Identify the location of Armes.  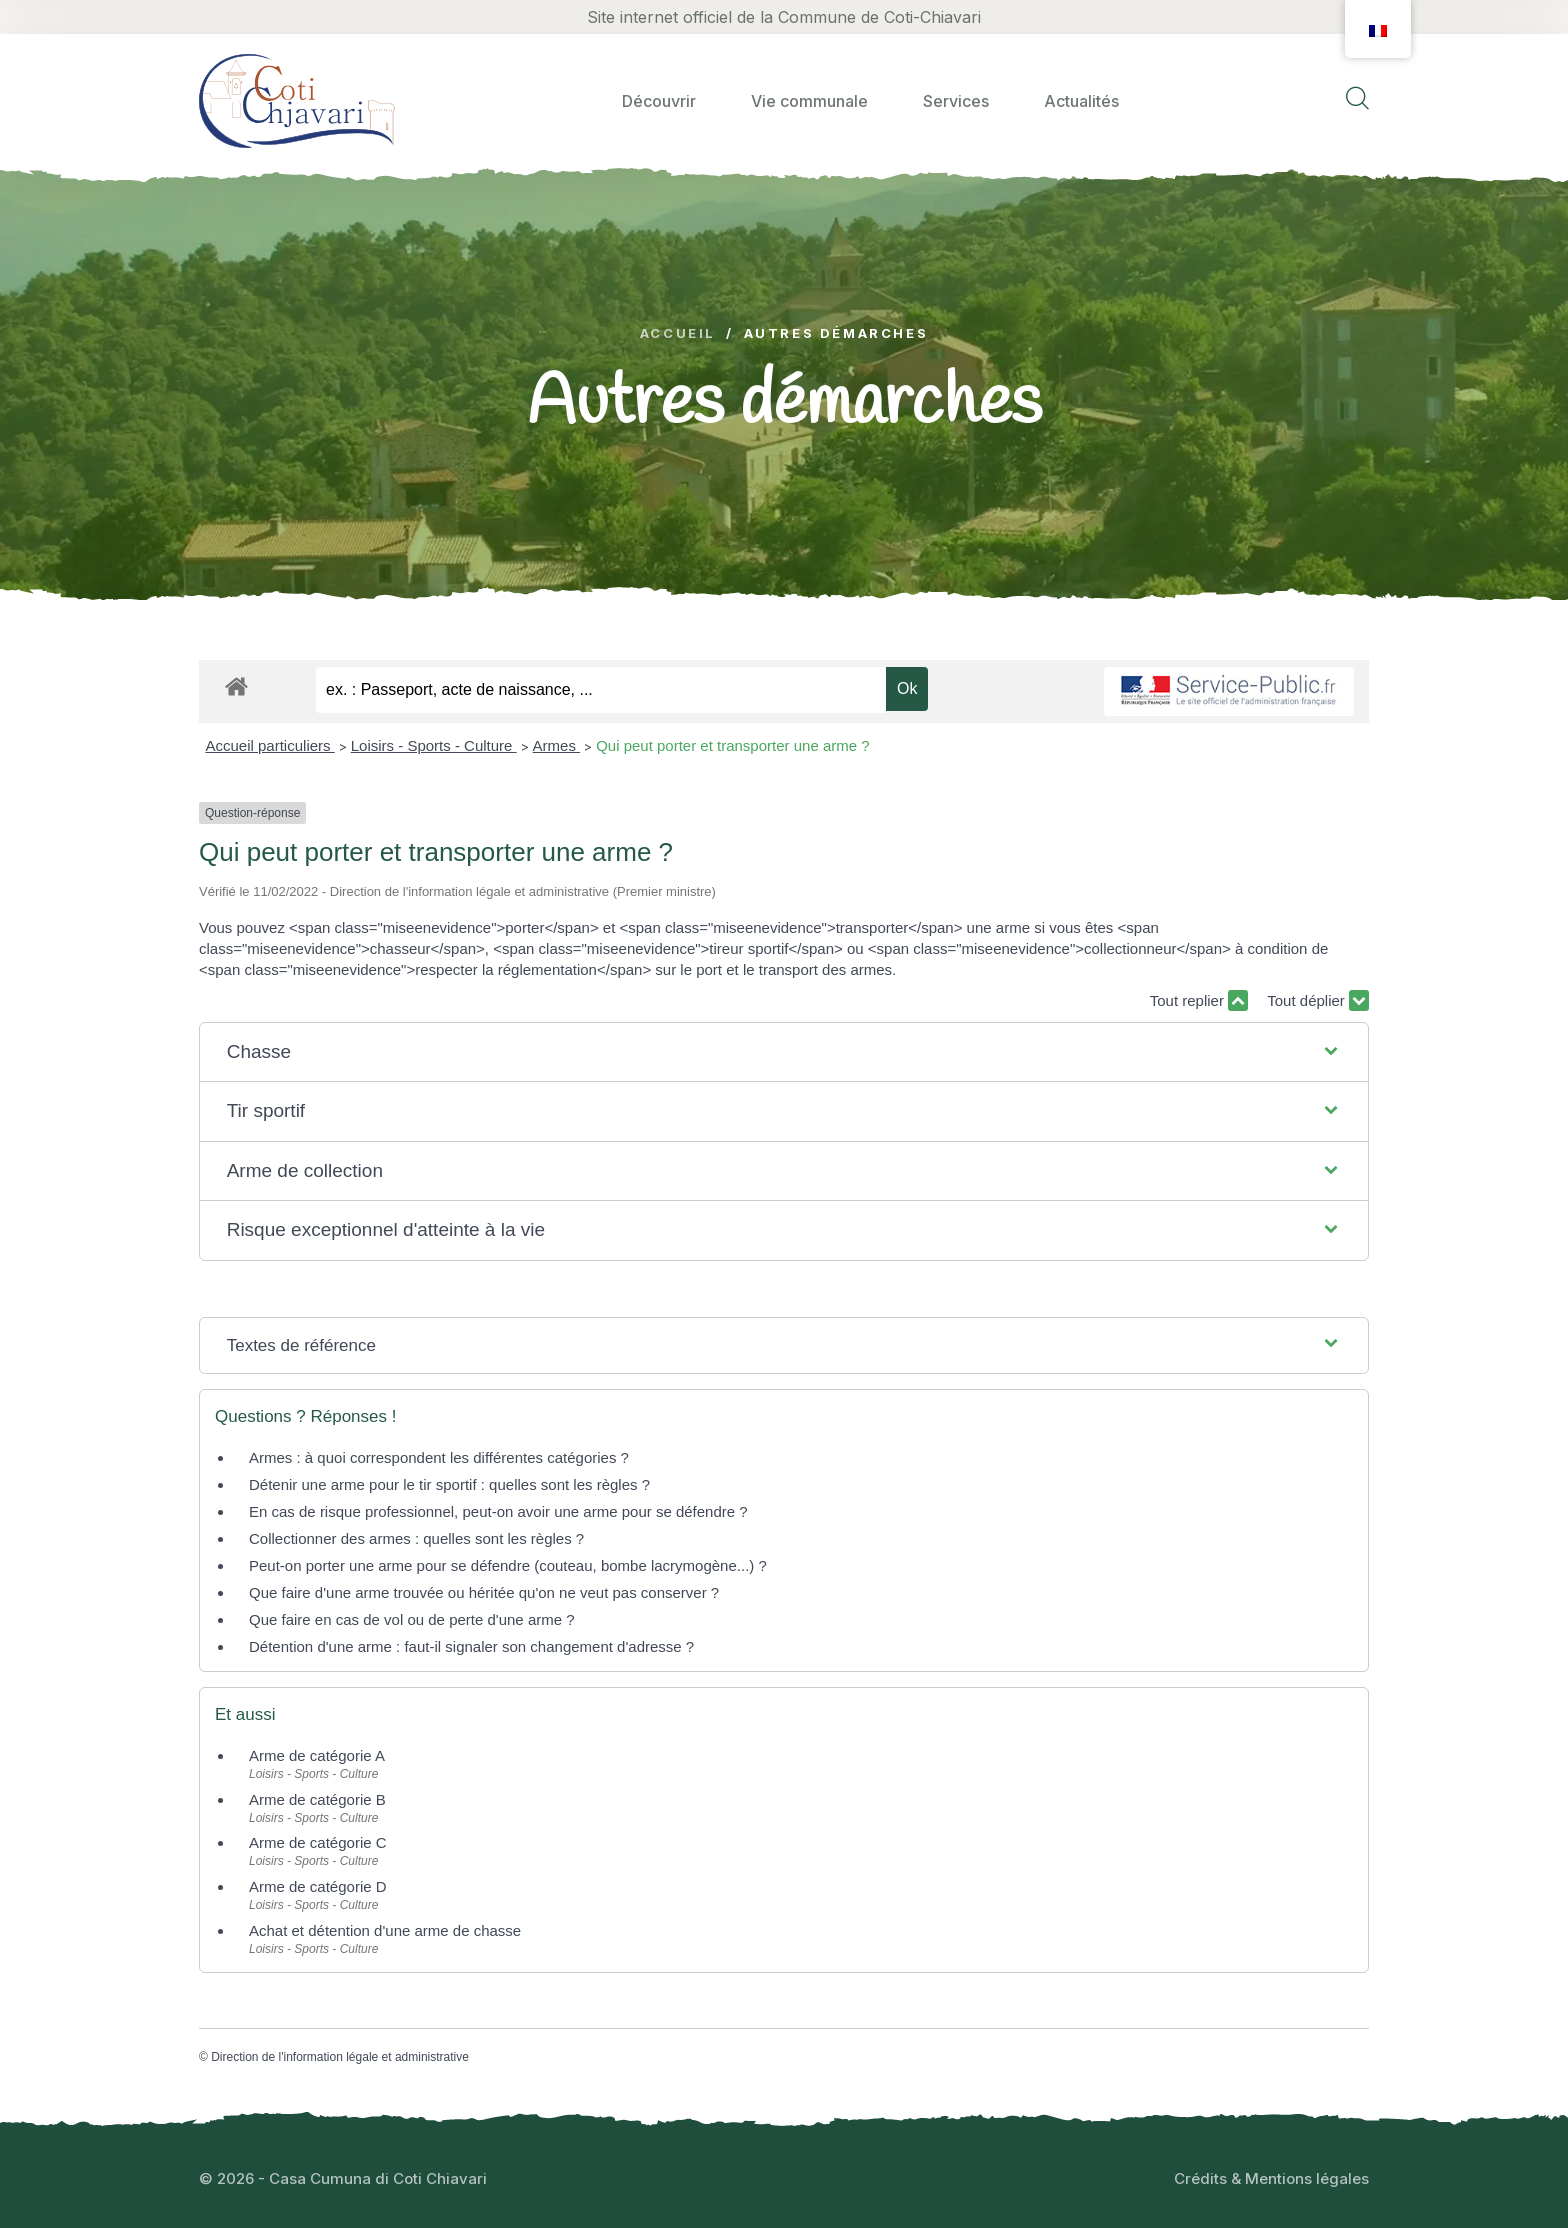
(557, 745).